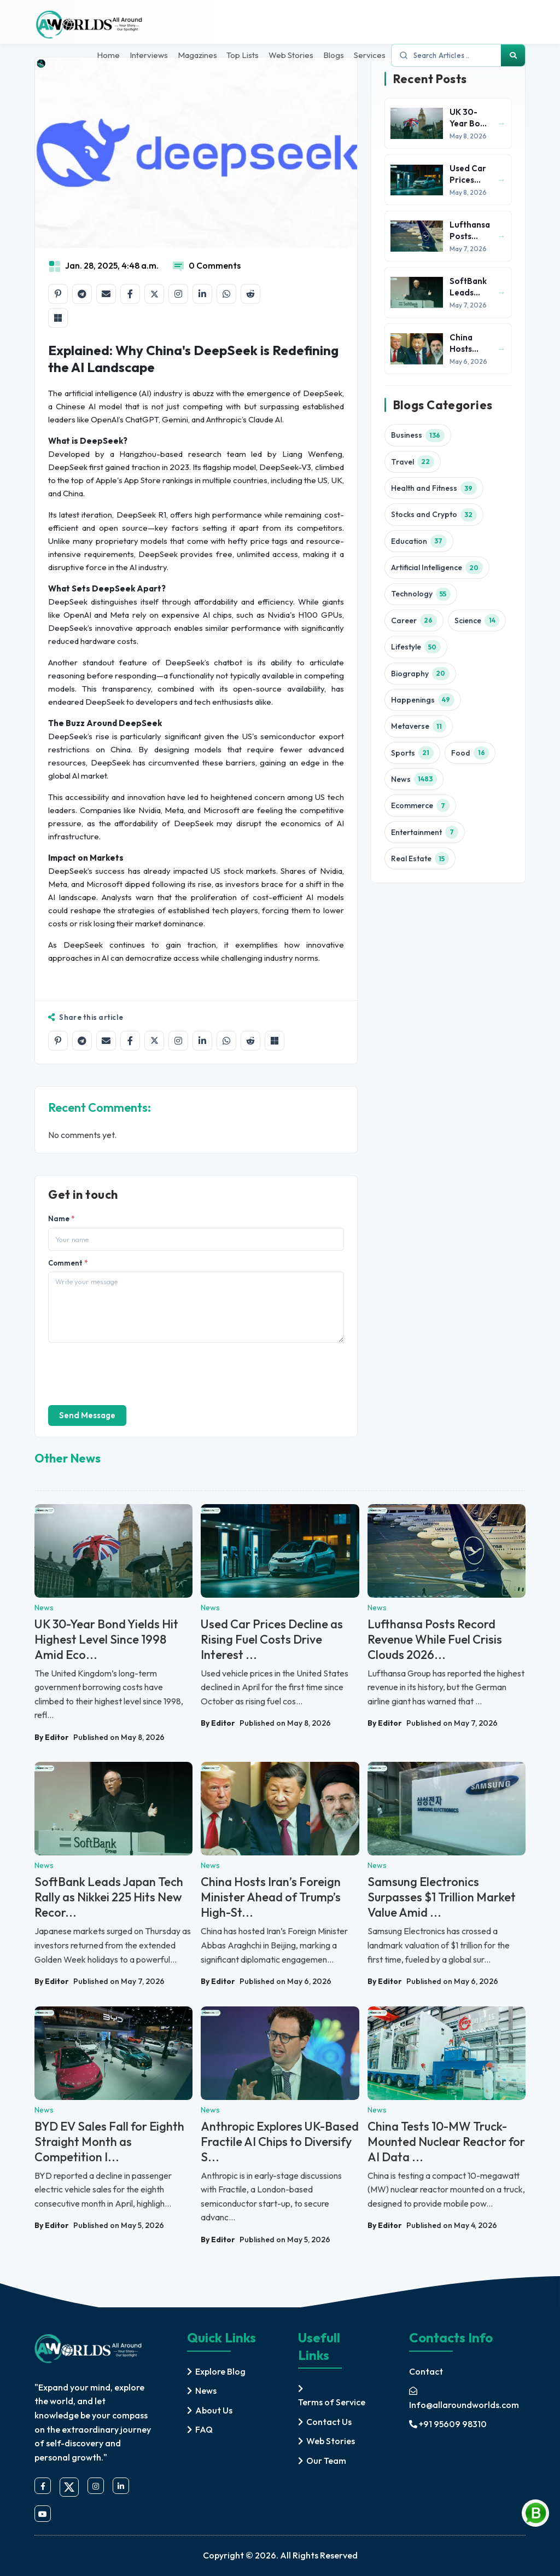  I want to click on Top Lists, so click(239, 55).